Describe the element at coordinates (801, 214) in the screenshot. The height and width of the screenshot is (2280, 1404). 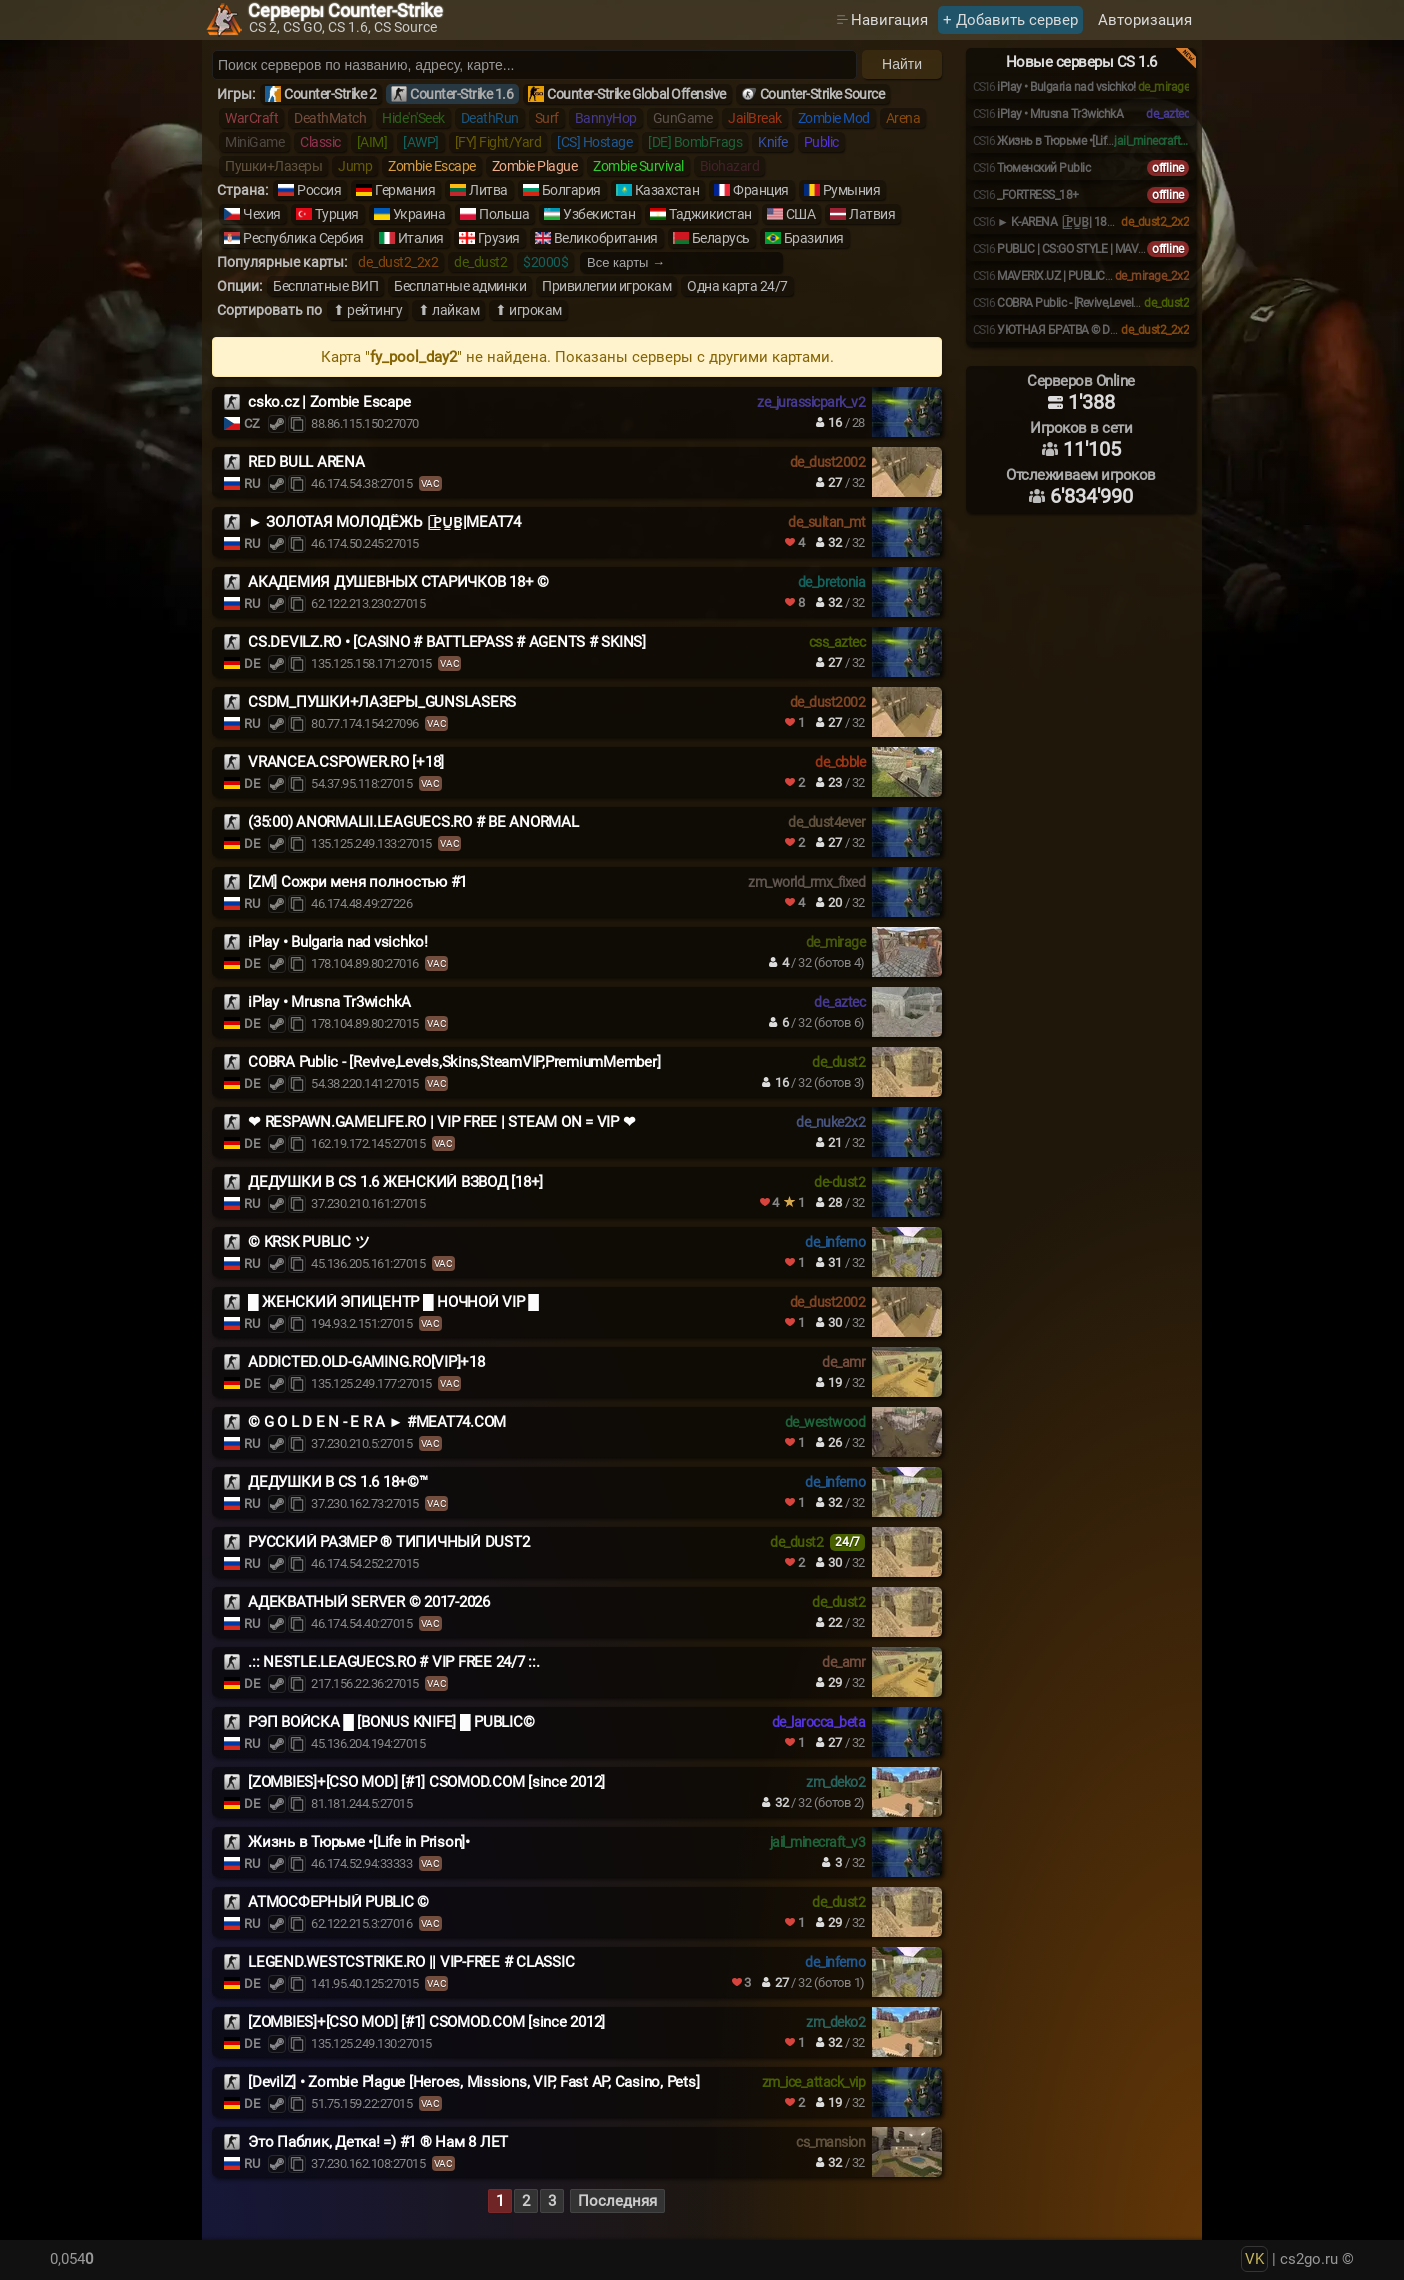
I see `США` at that location.